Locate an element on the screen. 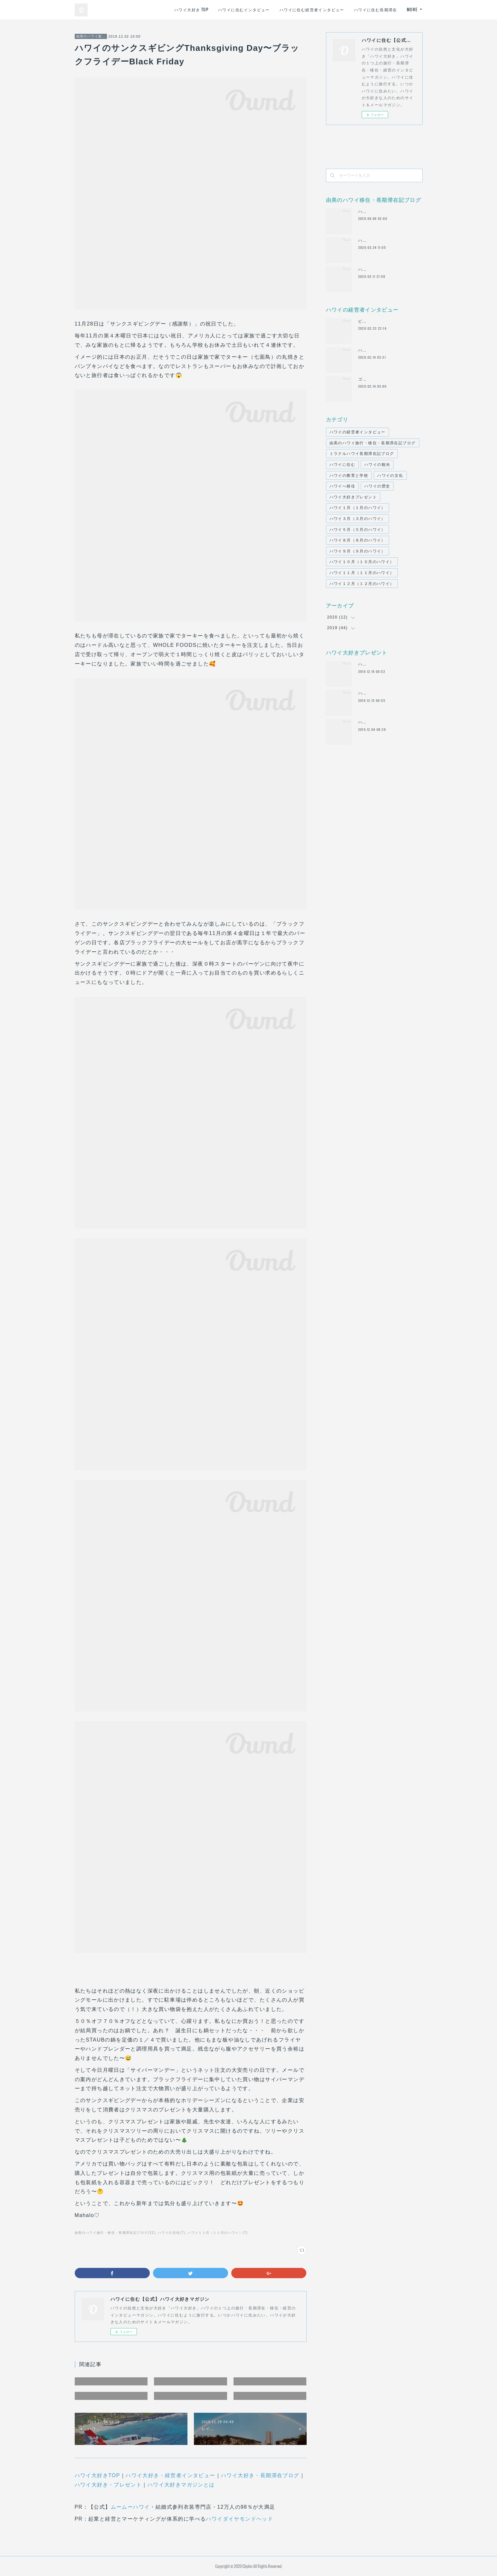  ハワイ９月（９月のハワイ） is located at coordinates (358, 551).